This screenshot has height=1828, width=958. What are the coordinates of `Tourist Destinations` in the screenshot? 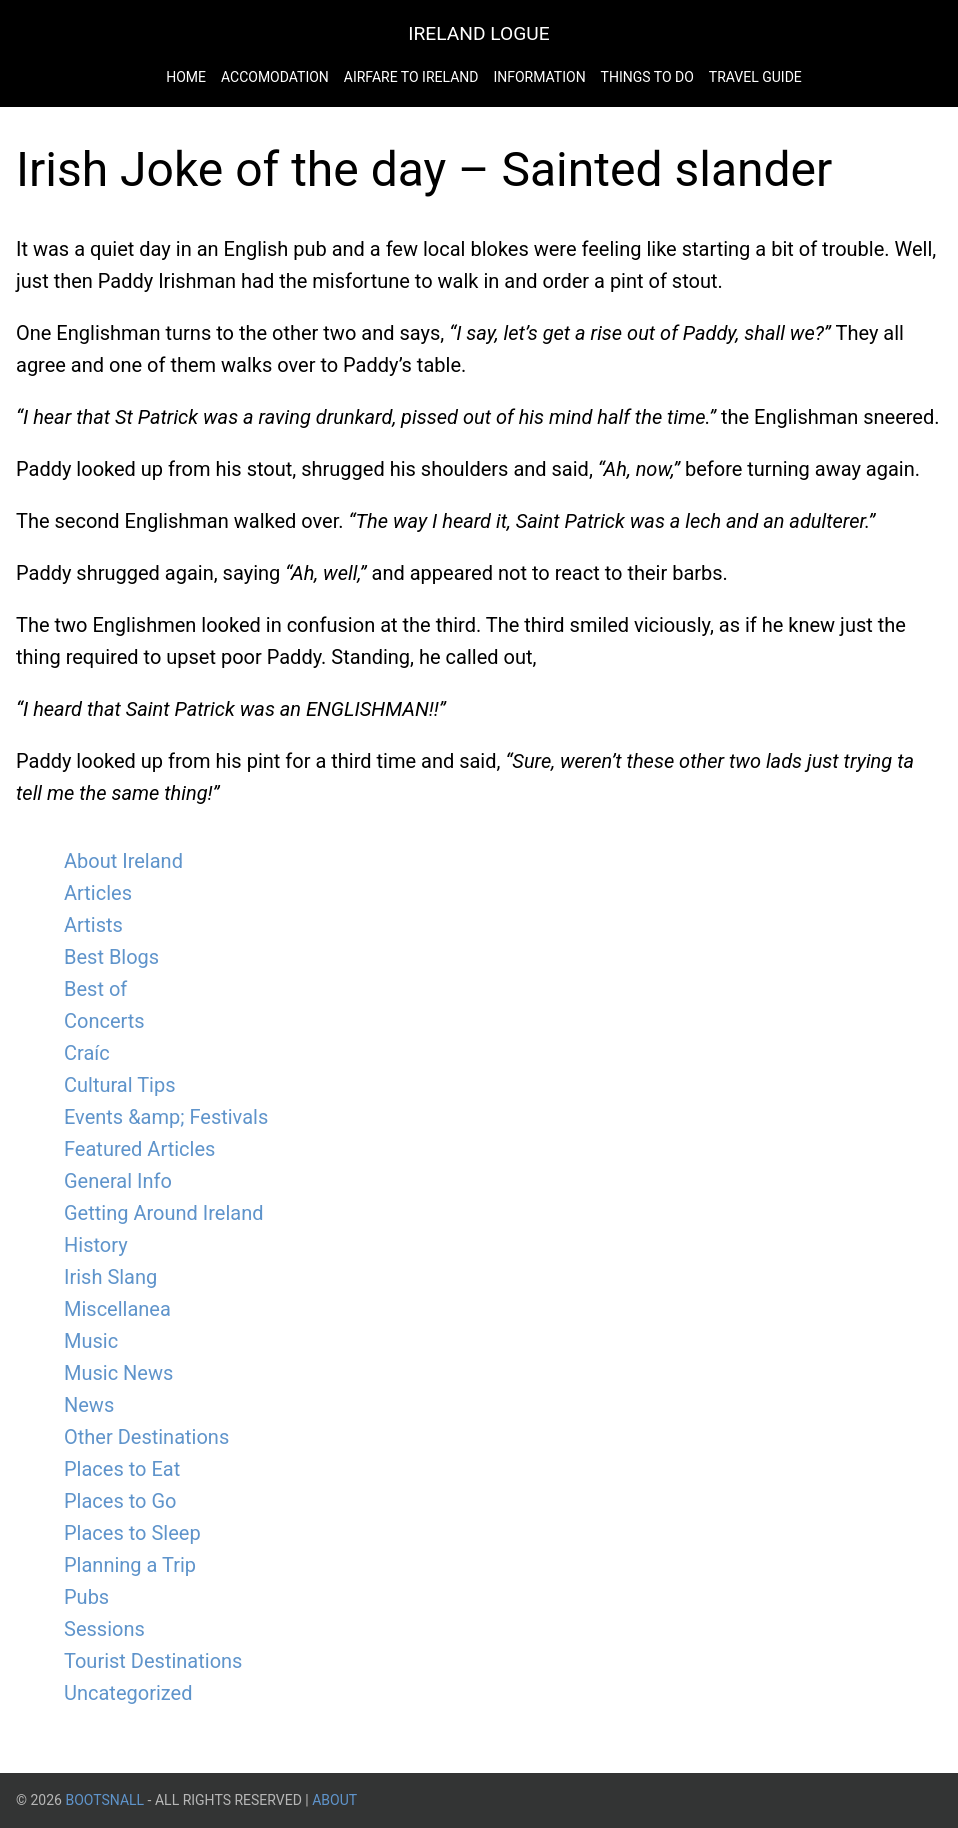 It's located at (153, 1661).